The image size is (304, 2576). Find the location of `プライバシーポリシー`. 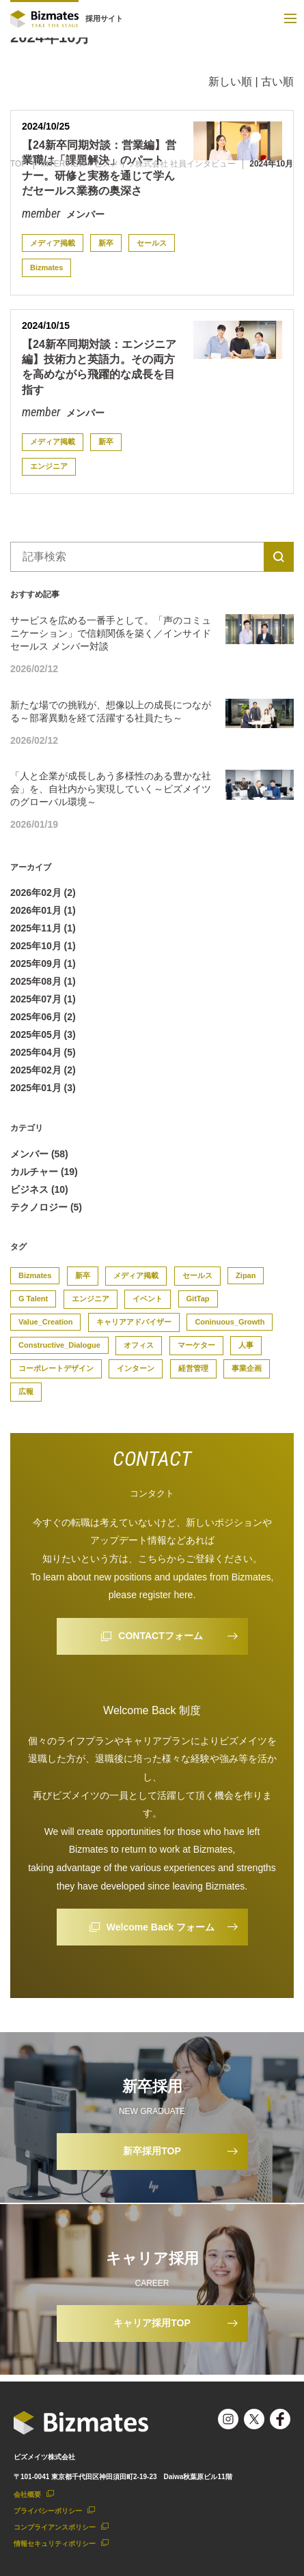

プライバシーポリシー is located at coordinates (48, 2511).